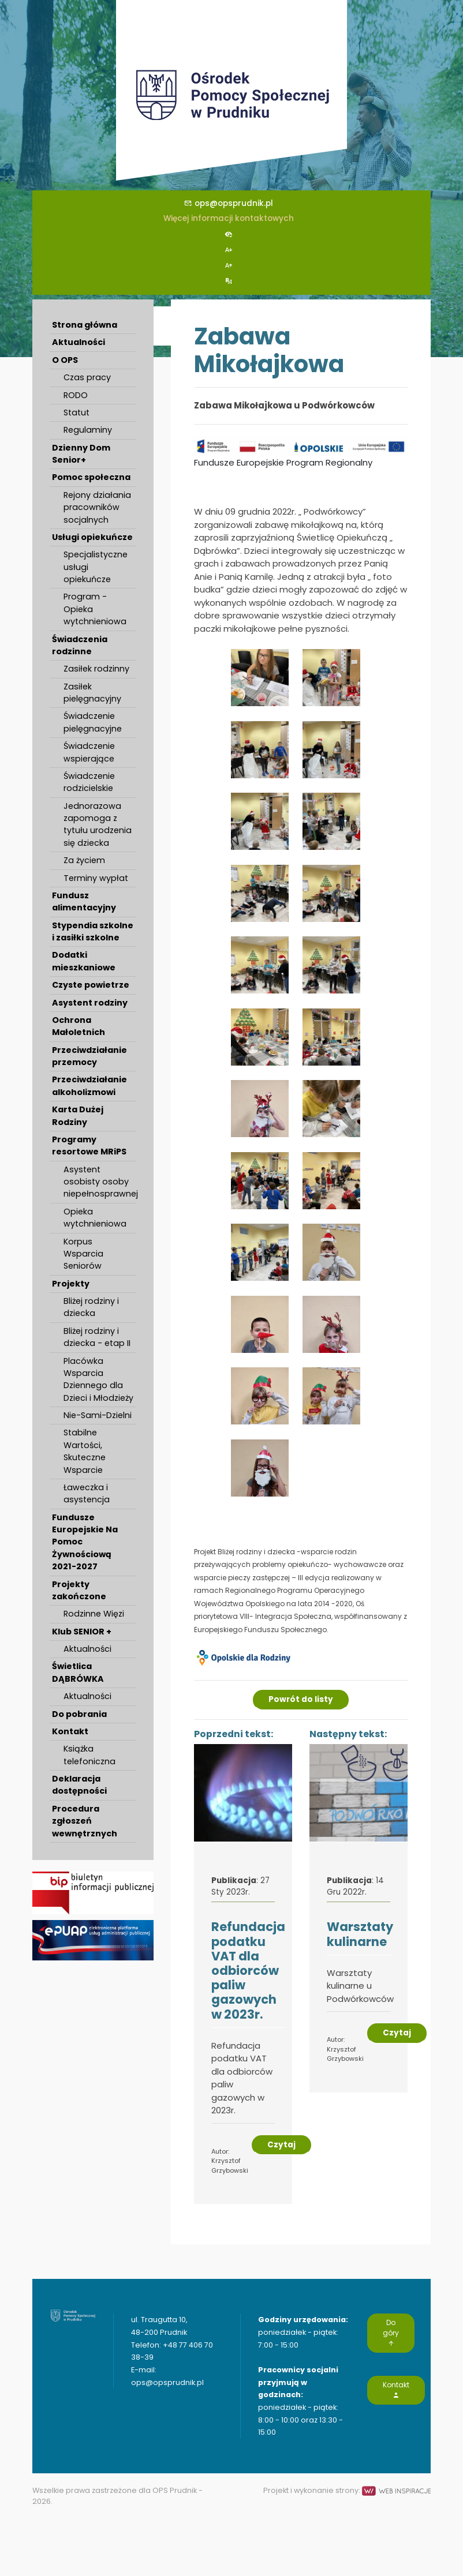 The height and width of the screenshot is (2576, 463). I want to click on Kontakt, so click(70, 1731).